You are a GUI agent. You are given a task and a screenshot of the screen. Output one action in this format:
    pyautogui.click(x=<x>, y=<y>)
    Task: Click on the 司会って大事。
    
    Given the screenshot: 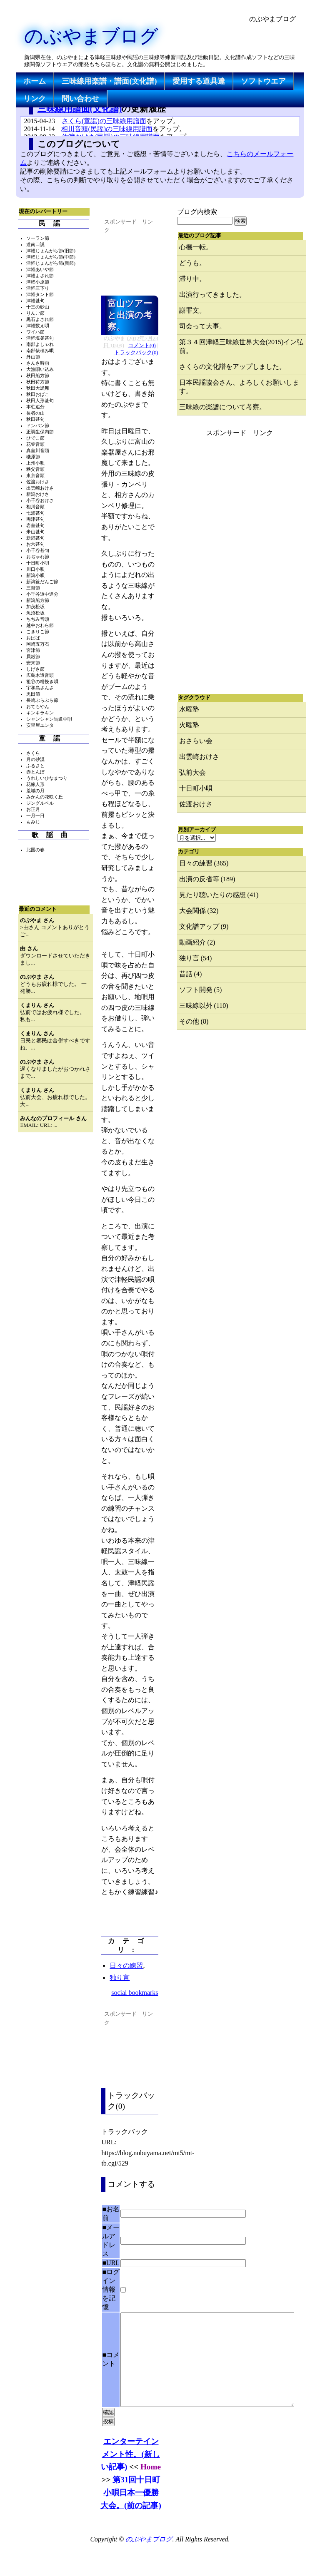 What is the action you would take?
    pyautogui.click(x=202, y=326)
    